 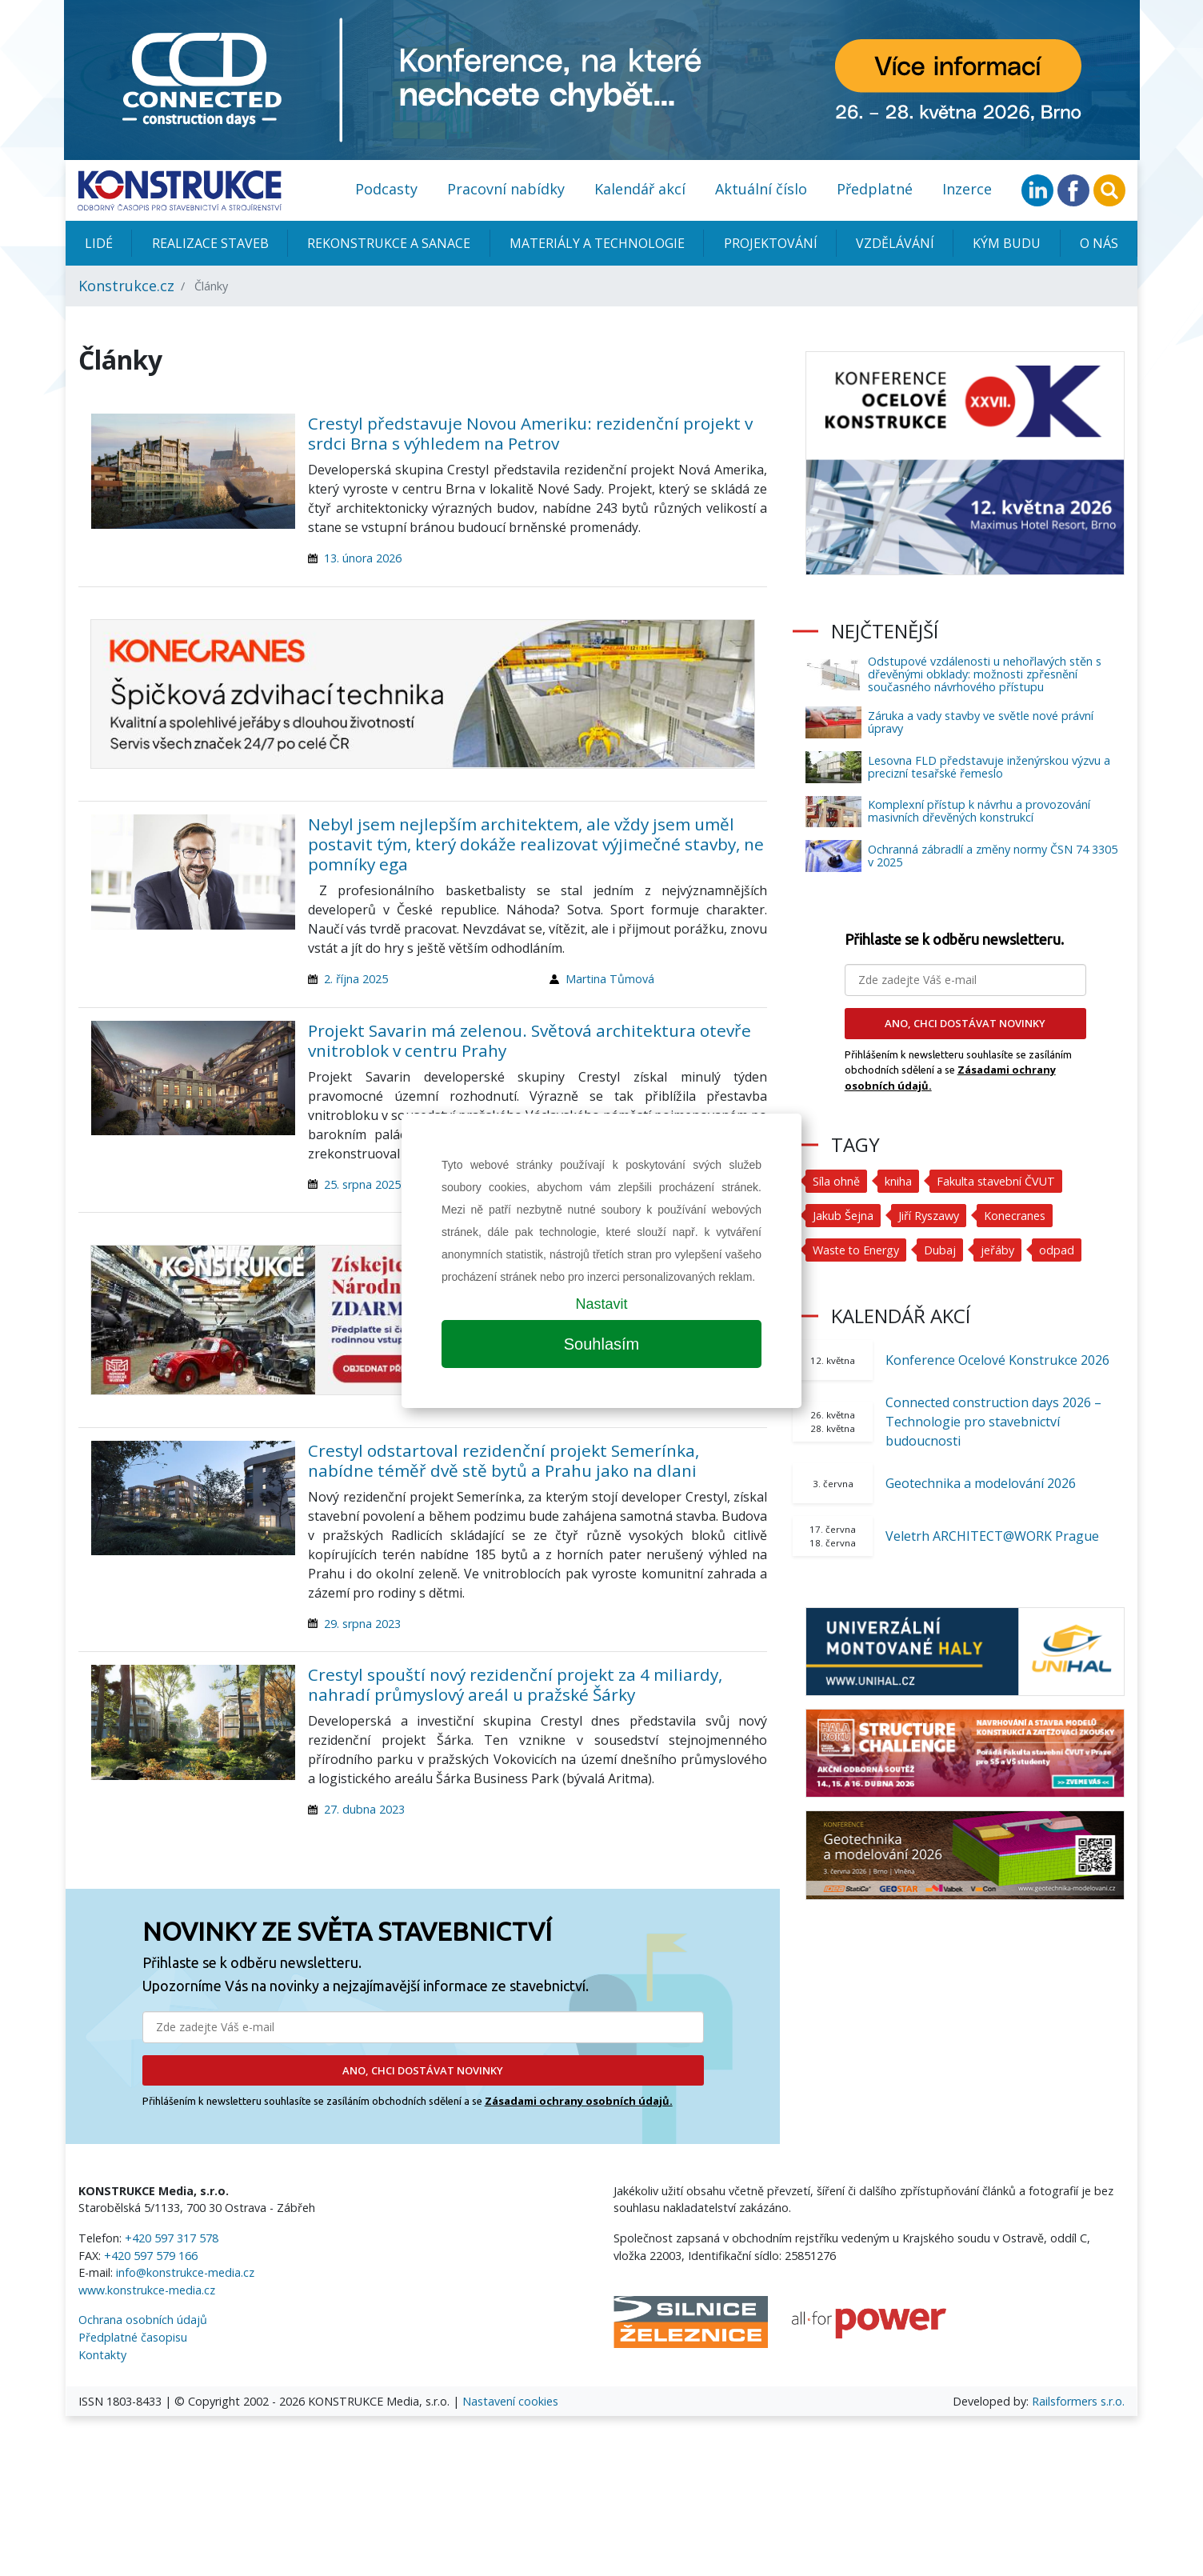 I want to click on Kalendář akcí, so click(x=639, y=188).